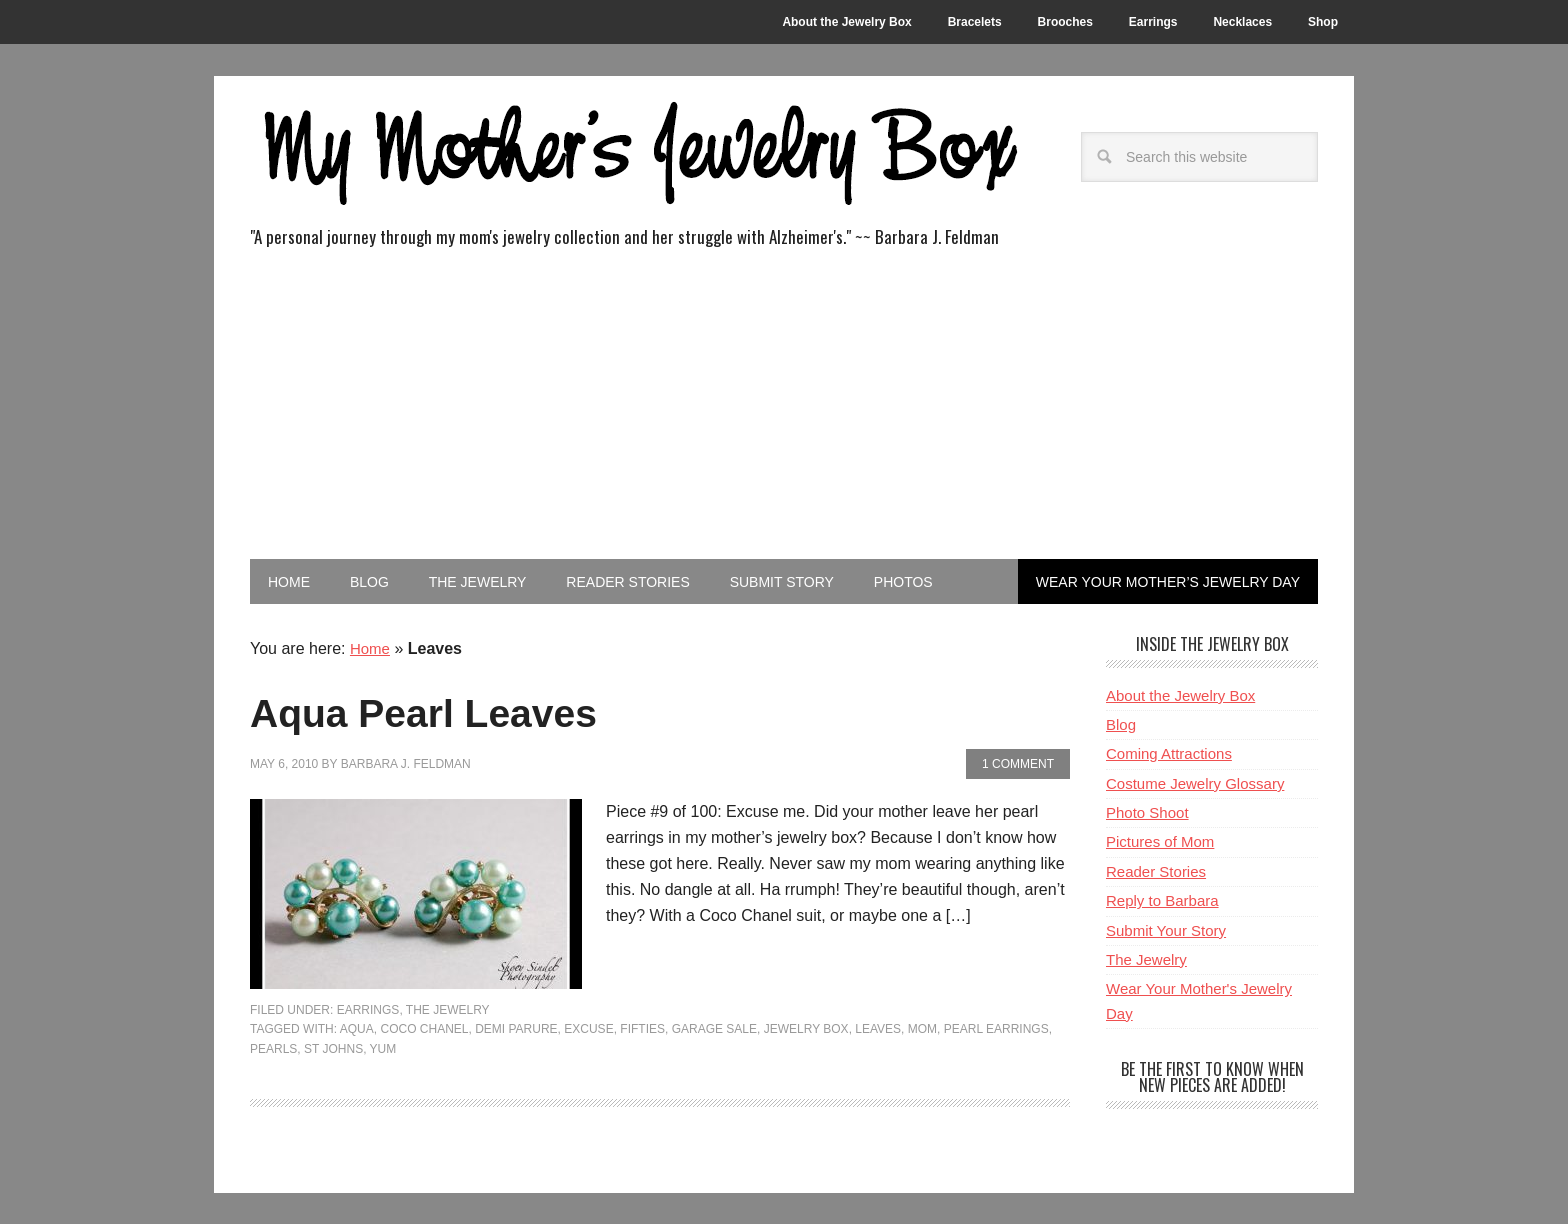 This screenshot has width=1568, height=1224. Describe the element at coordinates (424, 1028) in the screenshot. I see `Coco Chanel` at that location.